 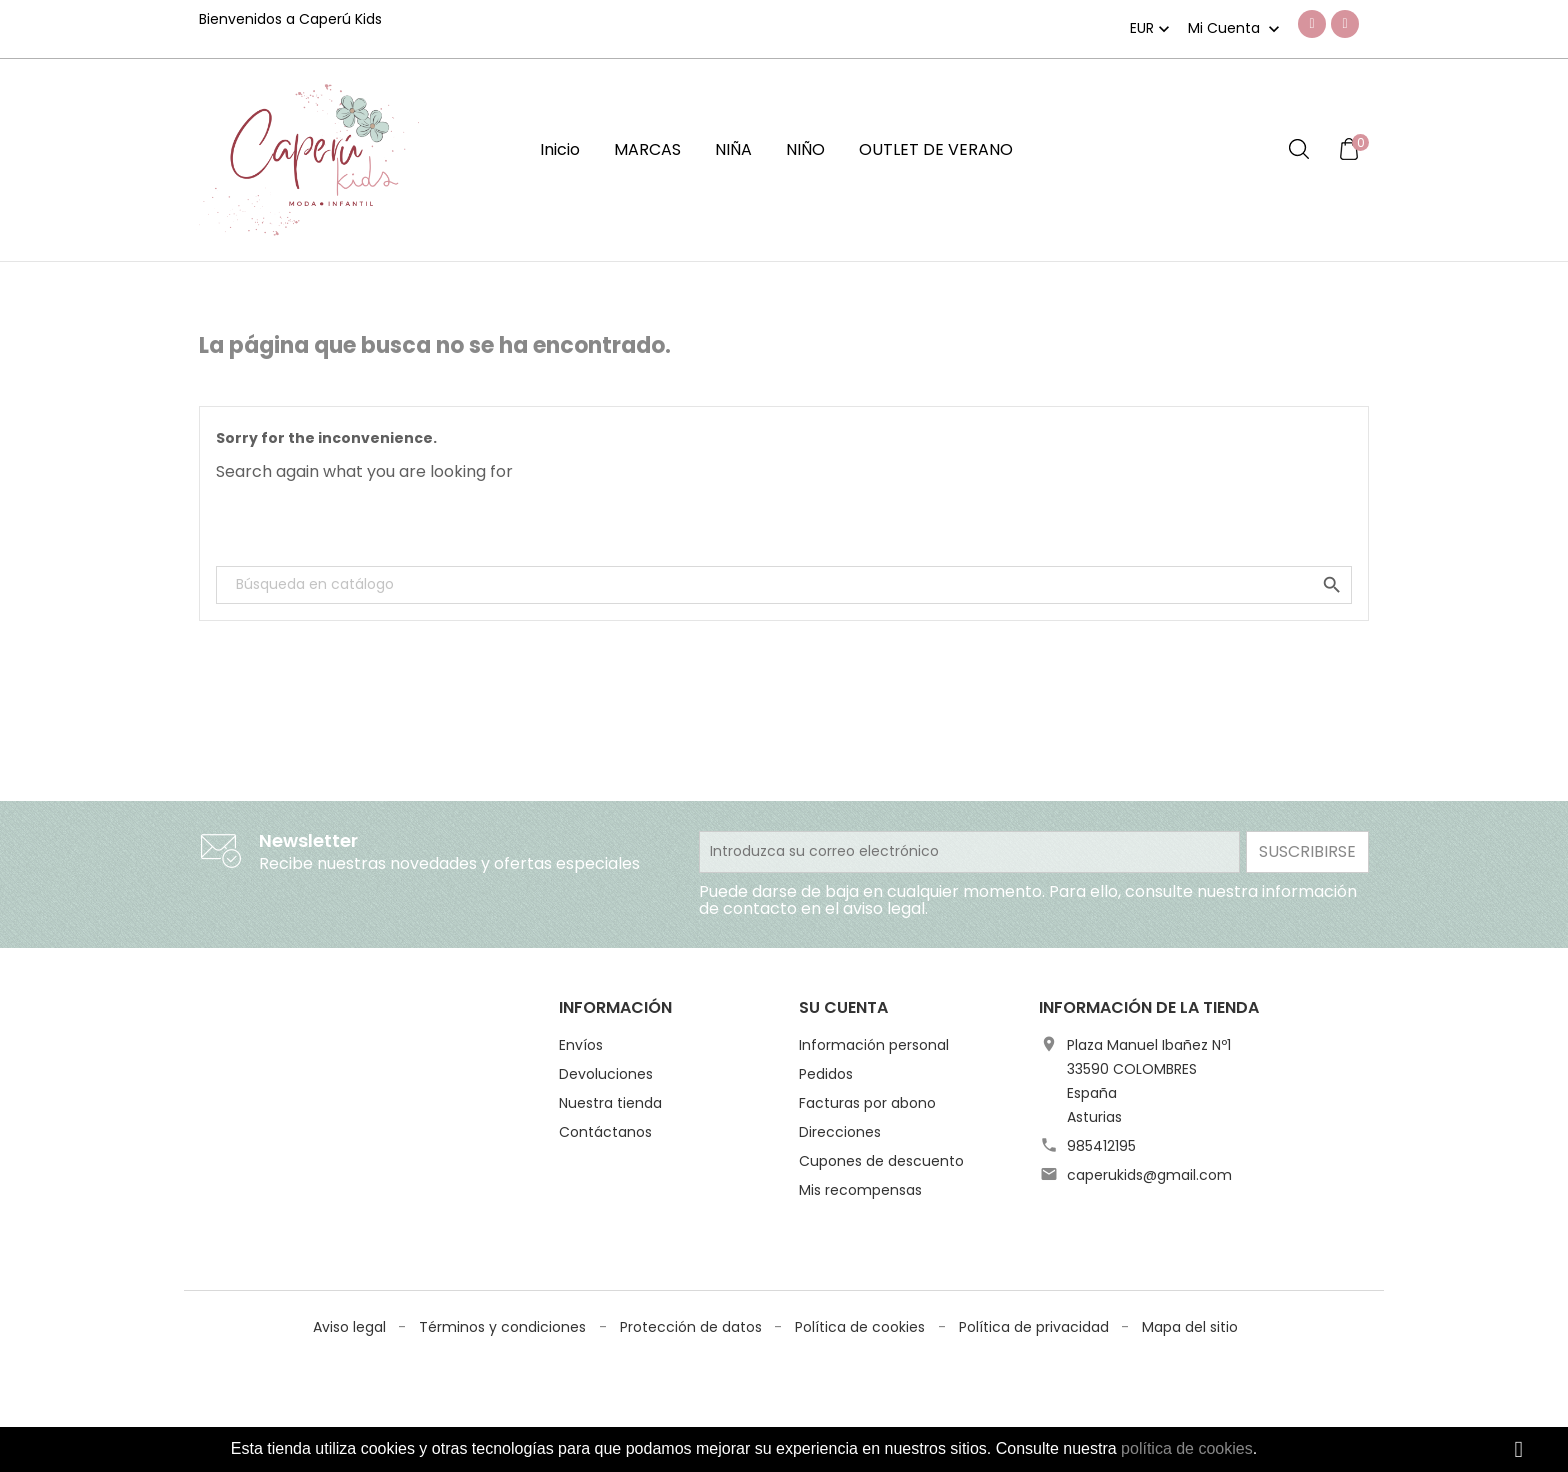 What do you see at coordinates (605, 1132) in the screenshot?
I see `Contáctanos` at bounding box center [605, 1132].